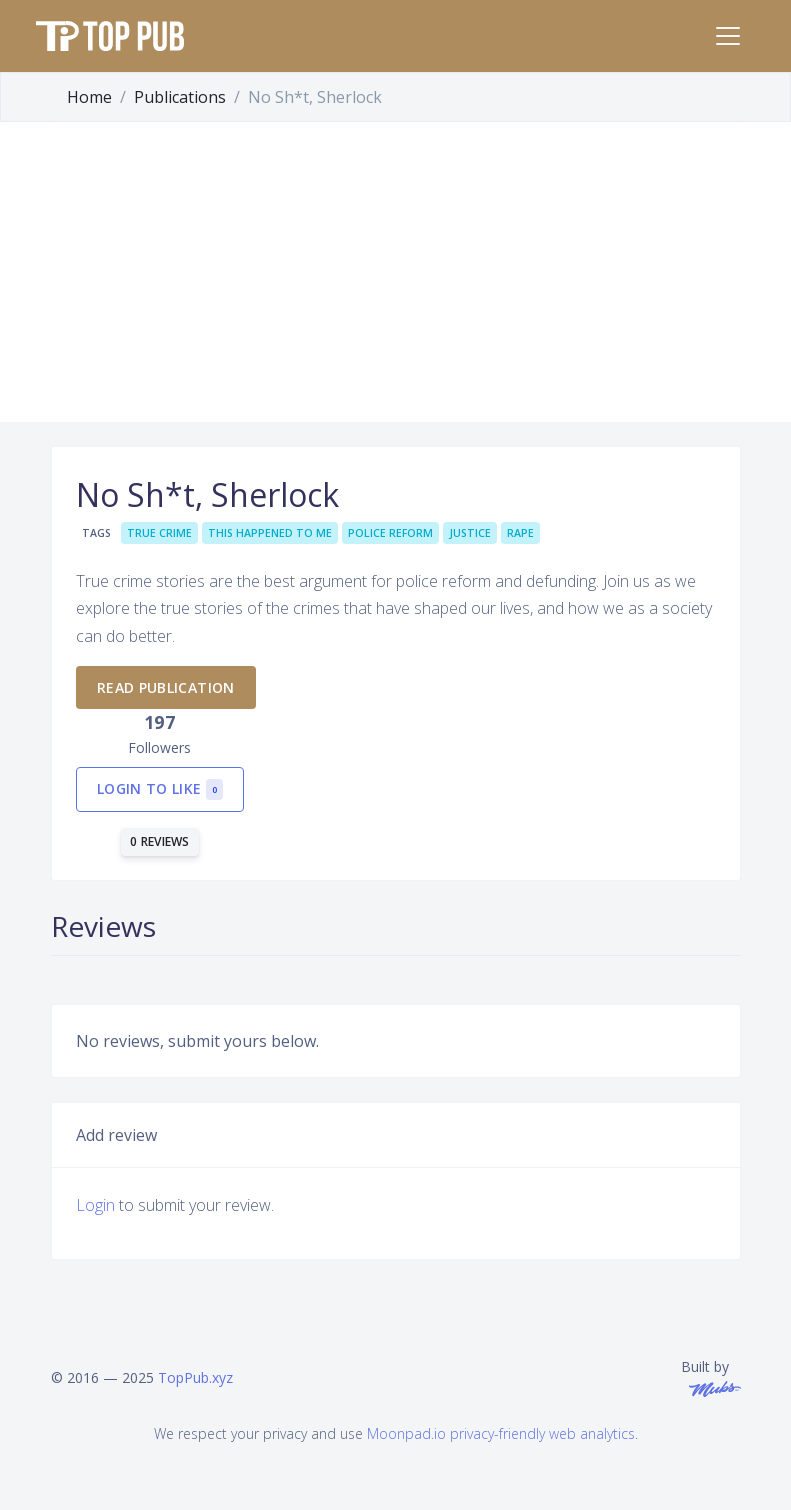 The image size is (791, 1510). I want to click on Read publication, so click(166, 687).